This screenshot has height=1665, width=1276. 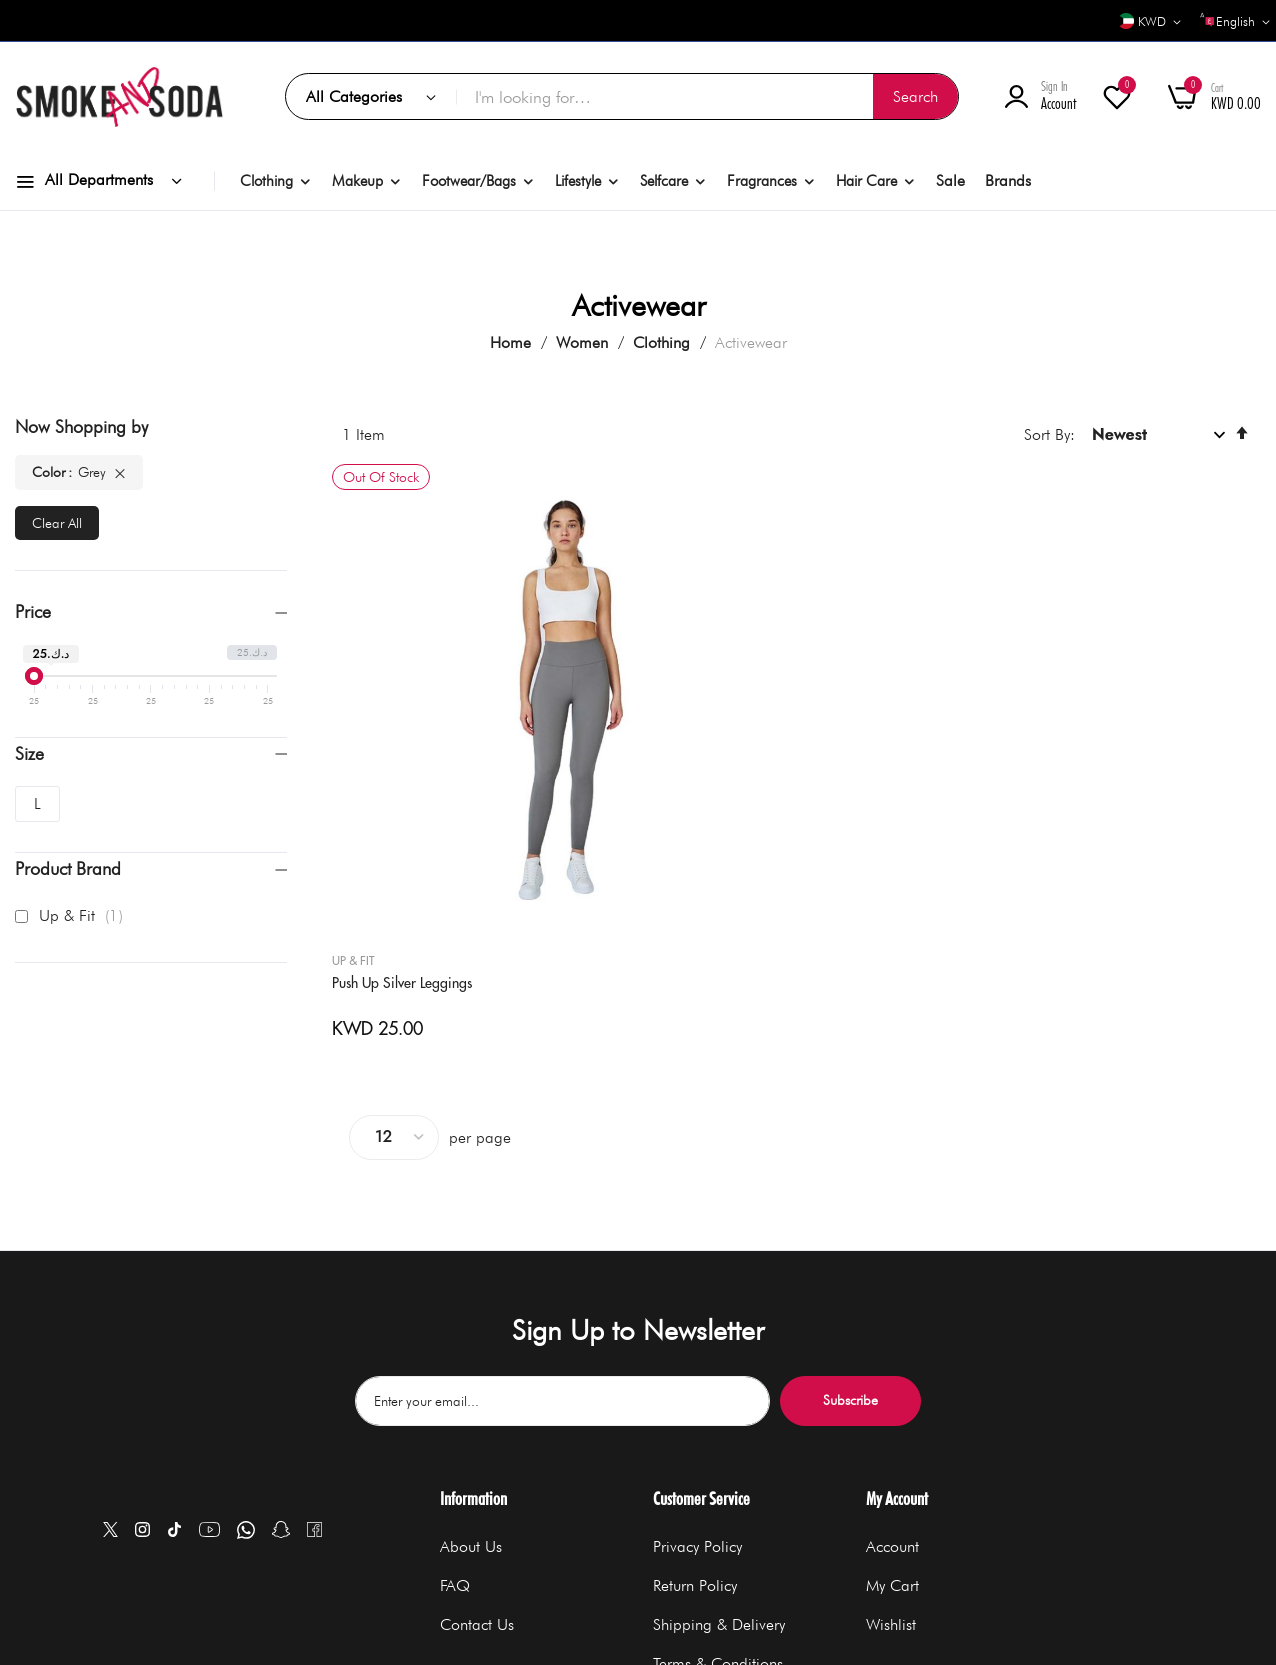 What do you see at coordinates (950, 180) in the screenshot?
I see `Sale` at bounding box center [950, 180].